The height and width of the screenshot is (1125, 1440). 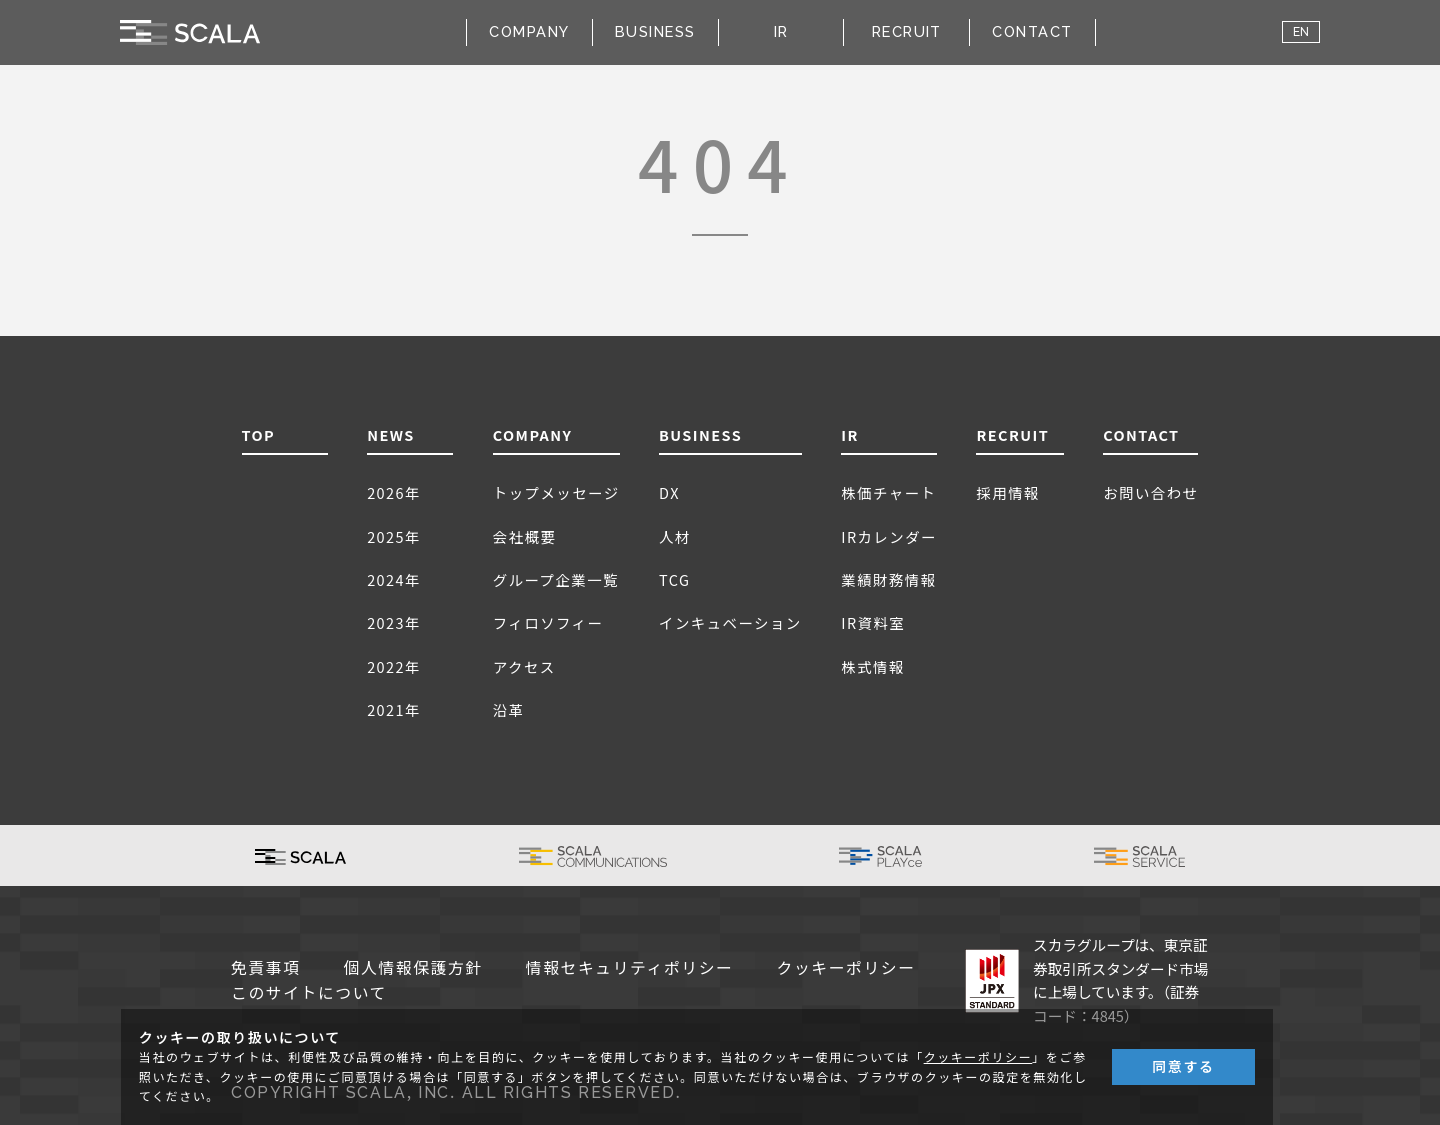 What do you see at coordinates (524, 666) in the screenshot?
I see `アクセス` at bounding box center [524, 666].